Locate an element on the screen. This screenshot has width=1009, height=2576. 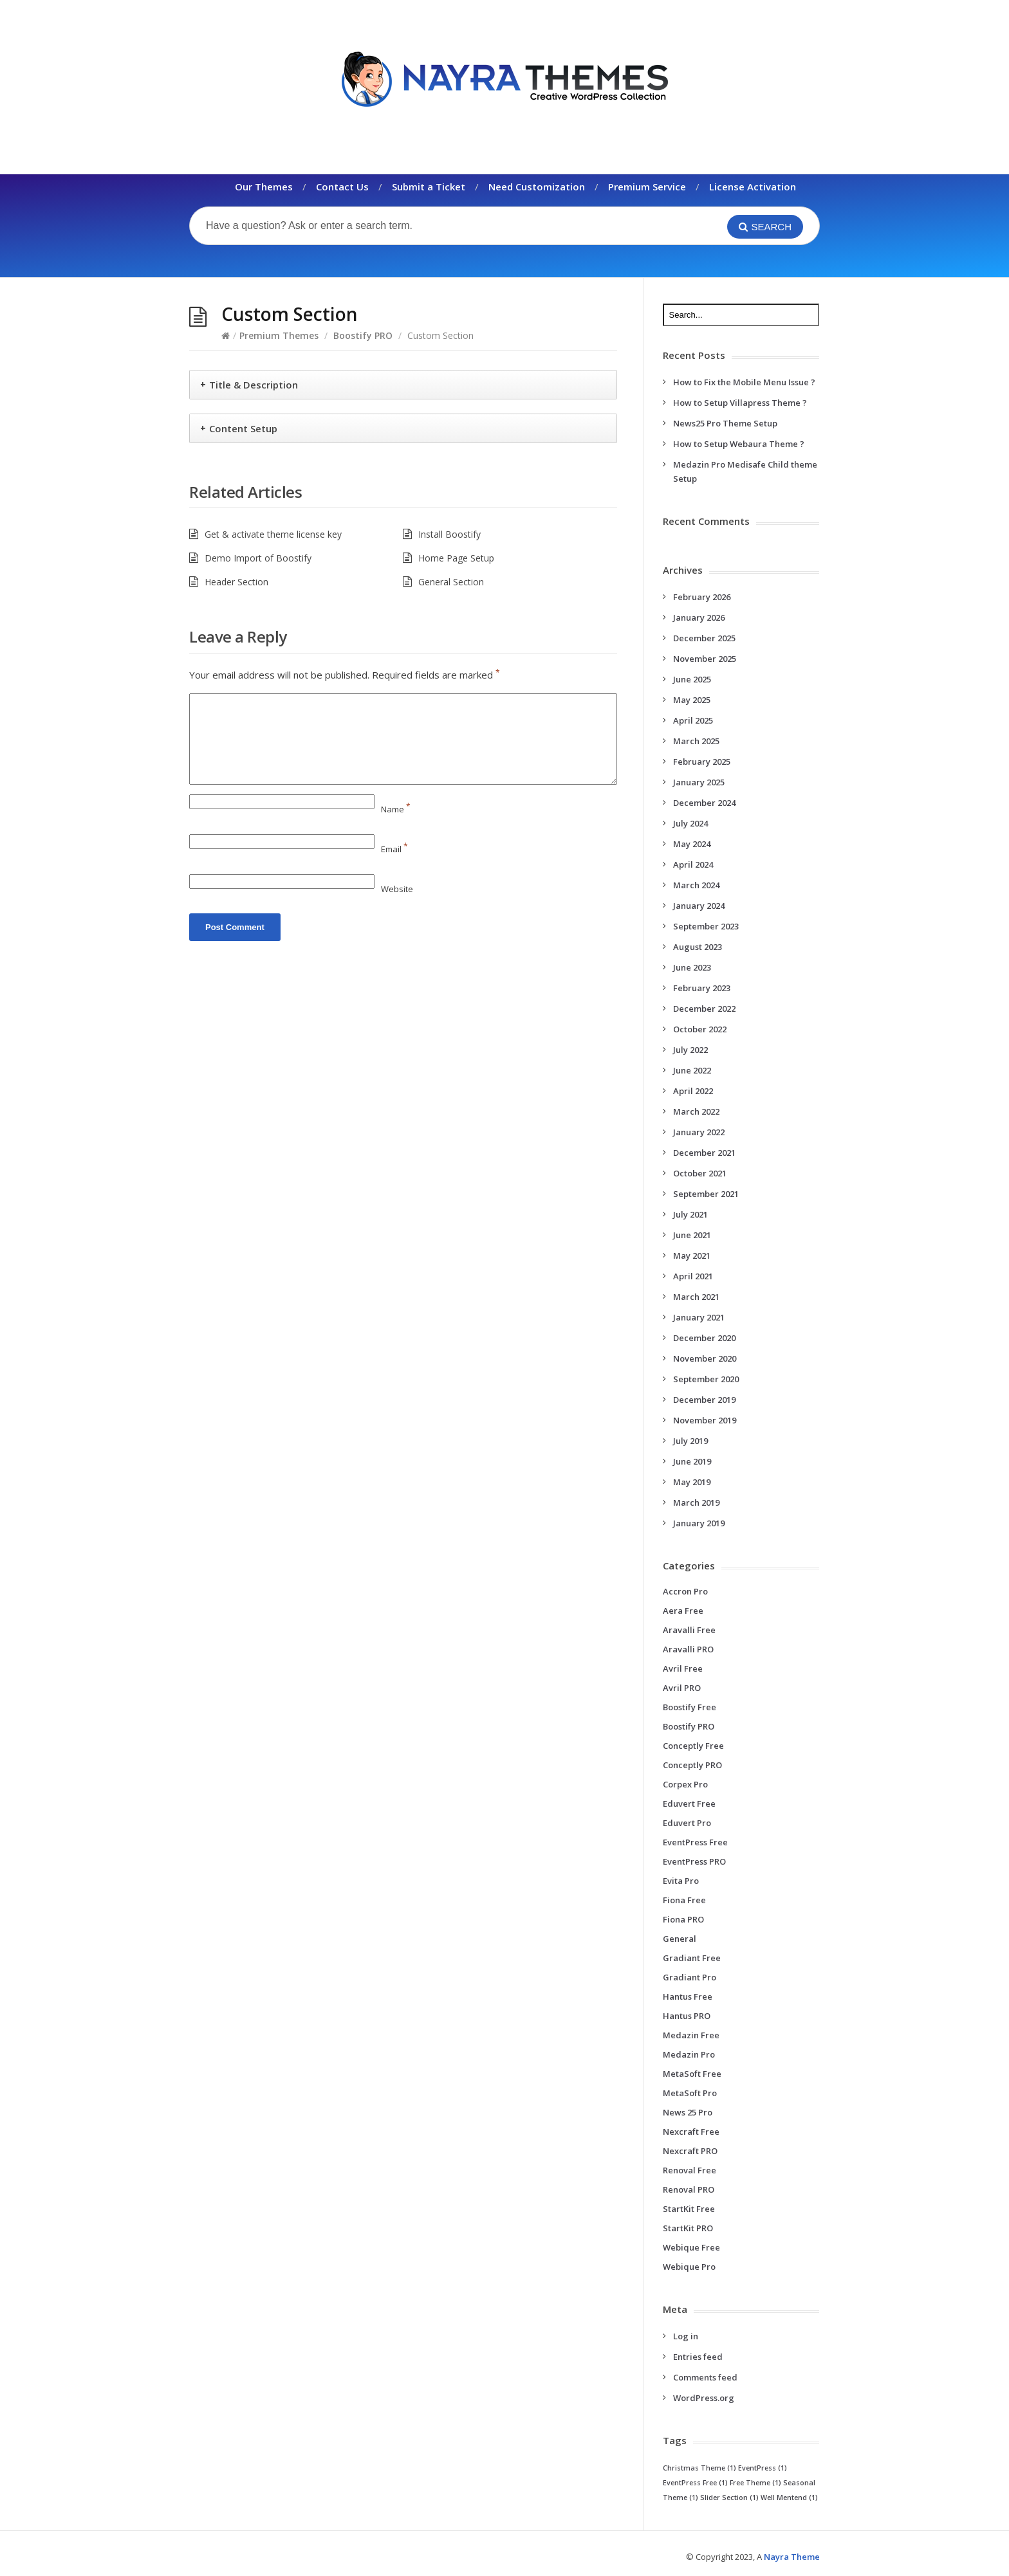
Contact Us is located at coordinates (342, 186).